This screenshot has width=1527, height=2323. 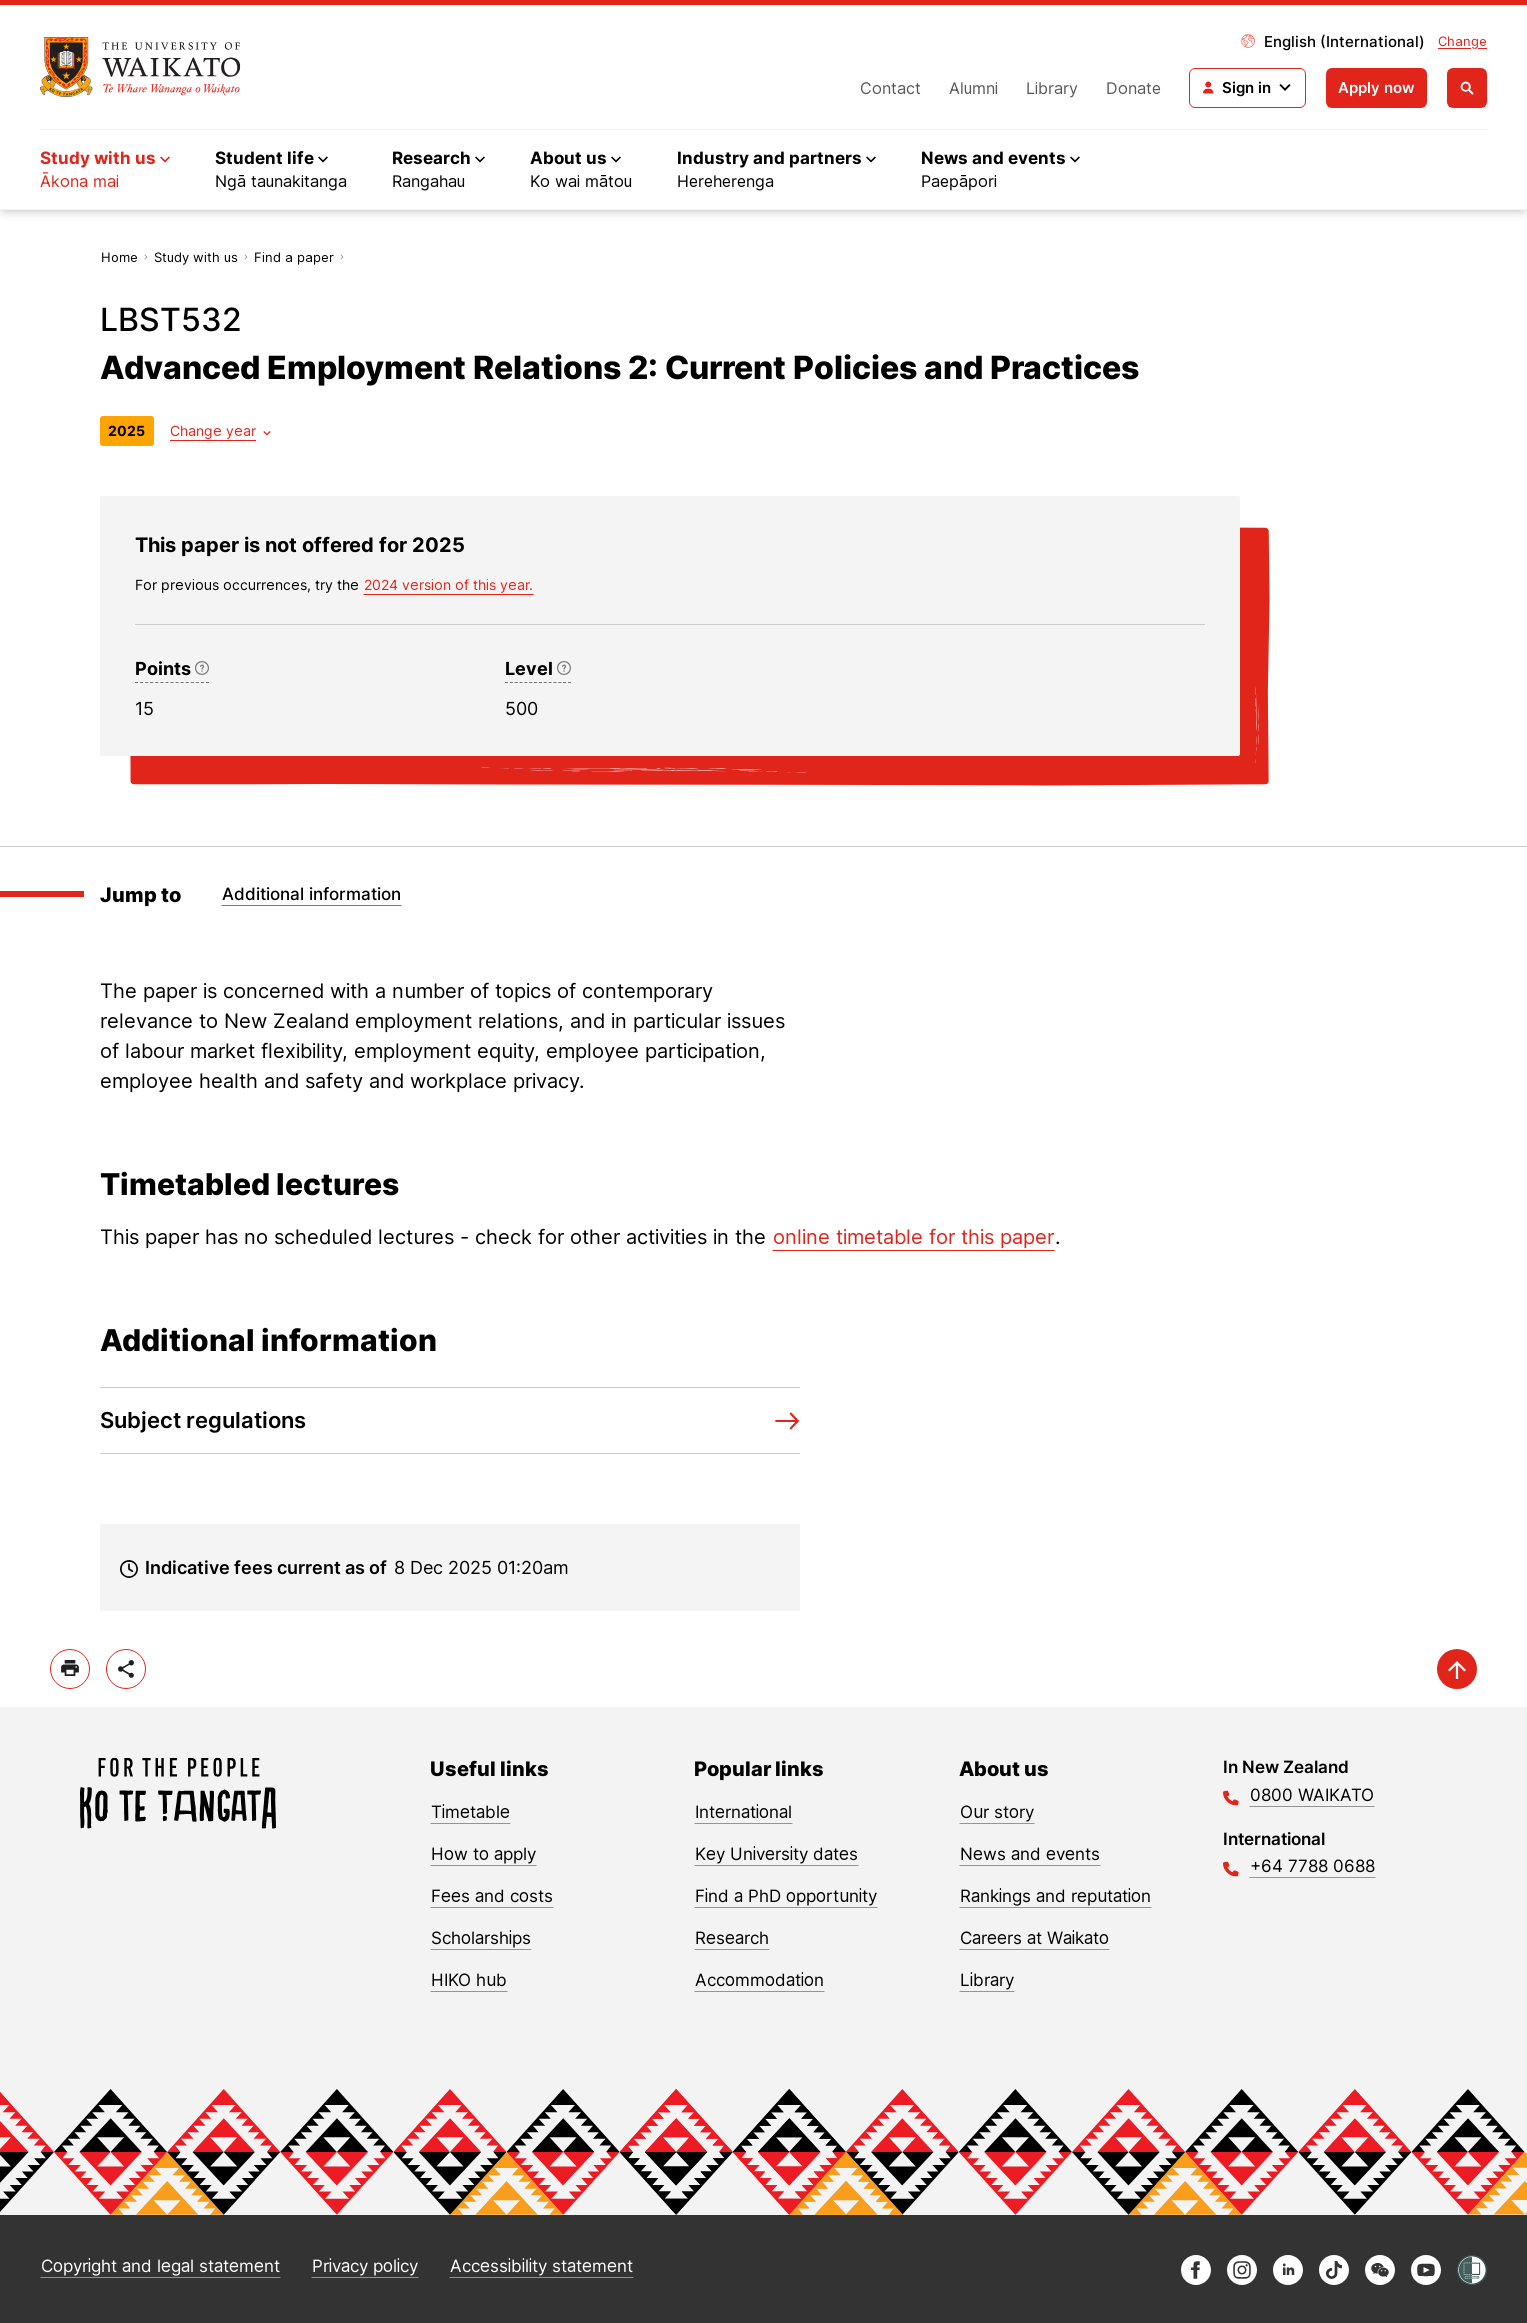 I want to click on [Year dropdown], so click(x=220, y=430).